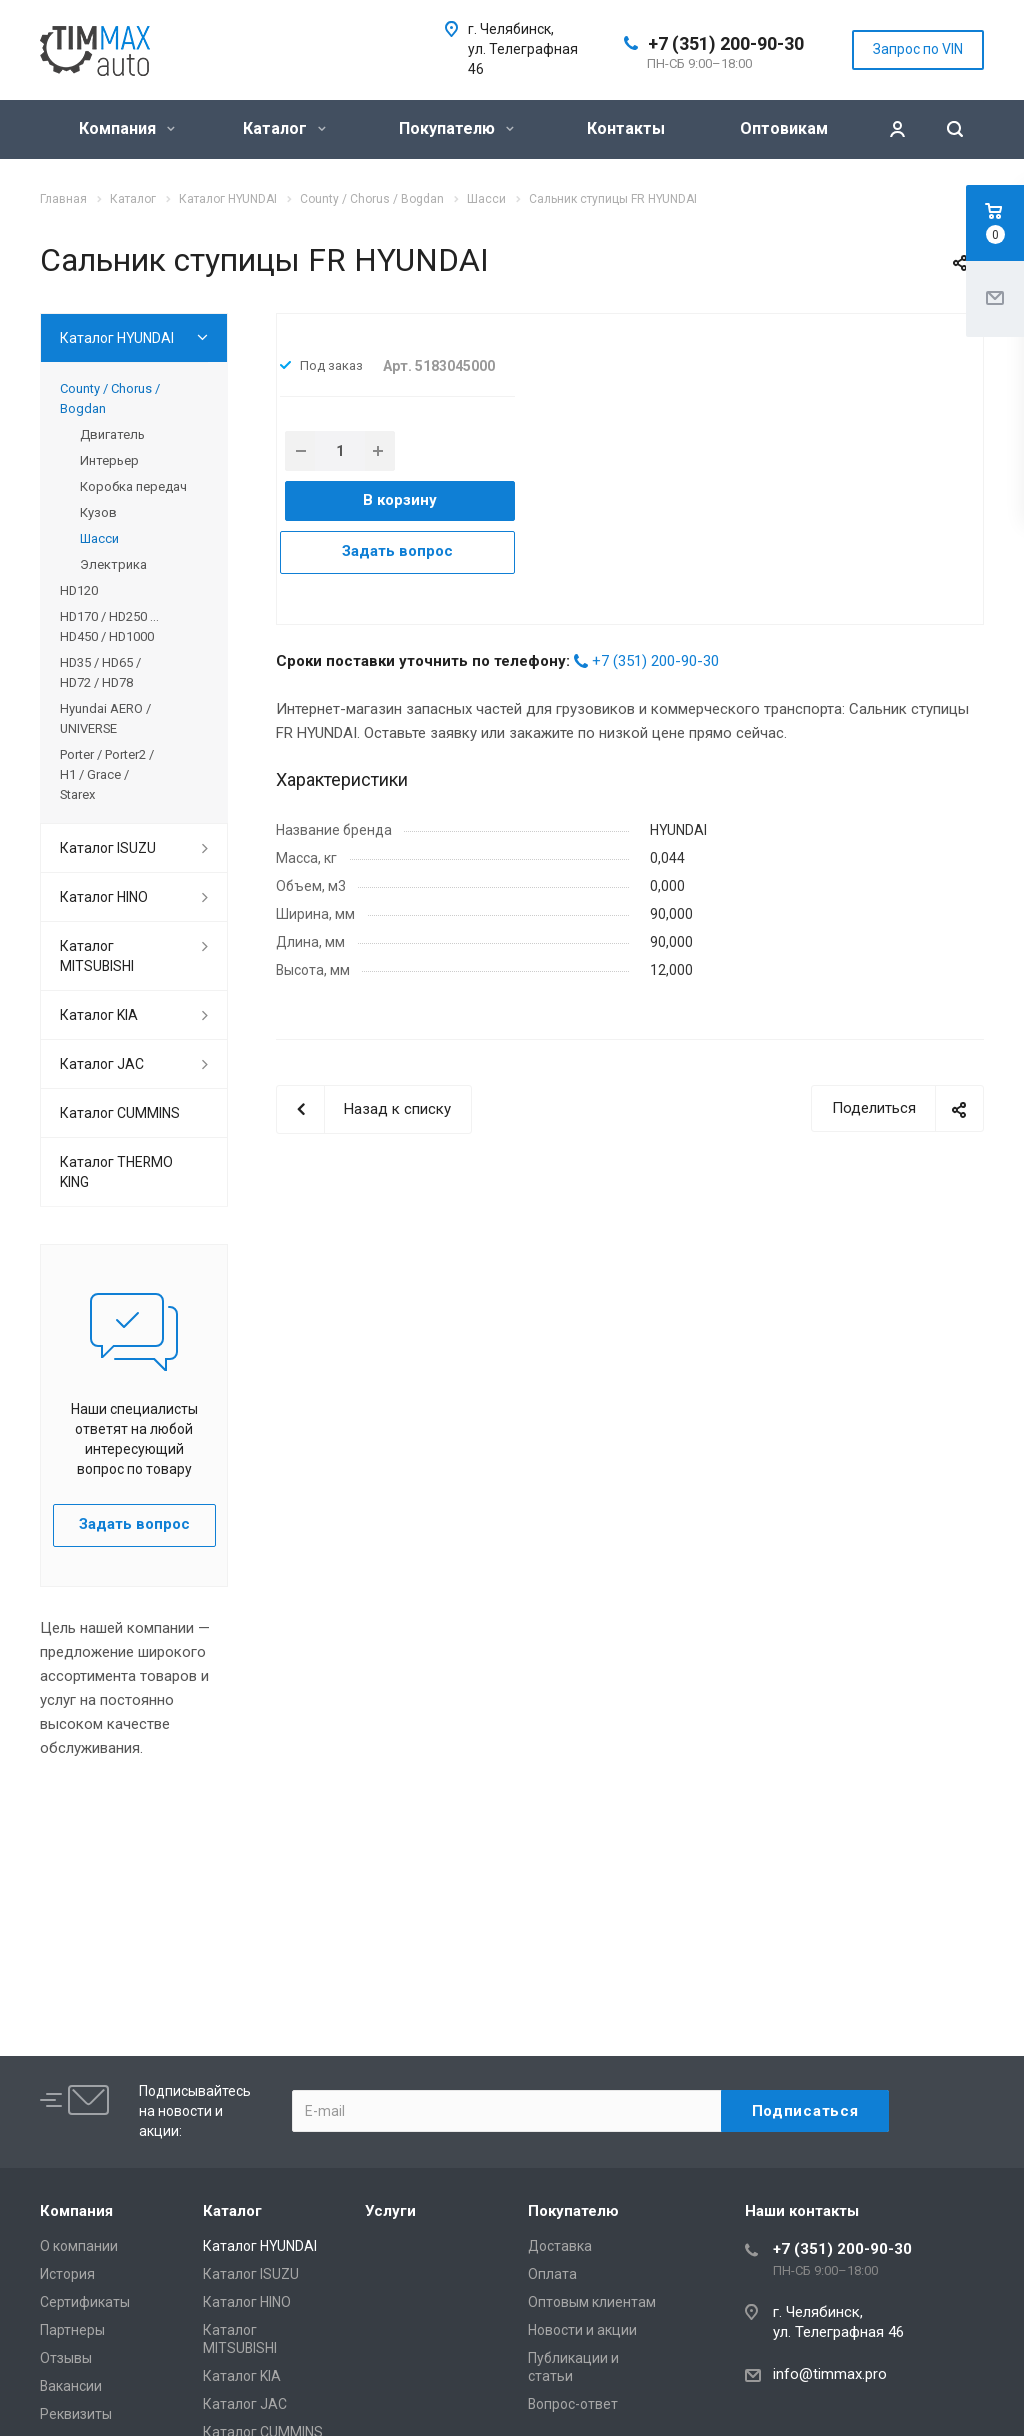  What do you see at coordinates (390, 2211) in the screenshot?
I see `Услуги` at bounding box center [390, 2211].